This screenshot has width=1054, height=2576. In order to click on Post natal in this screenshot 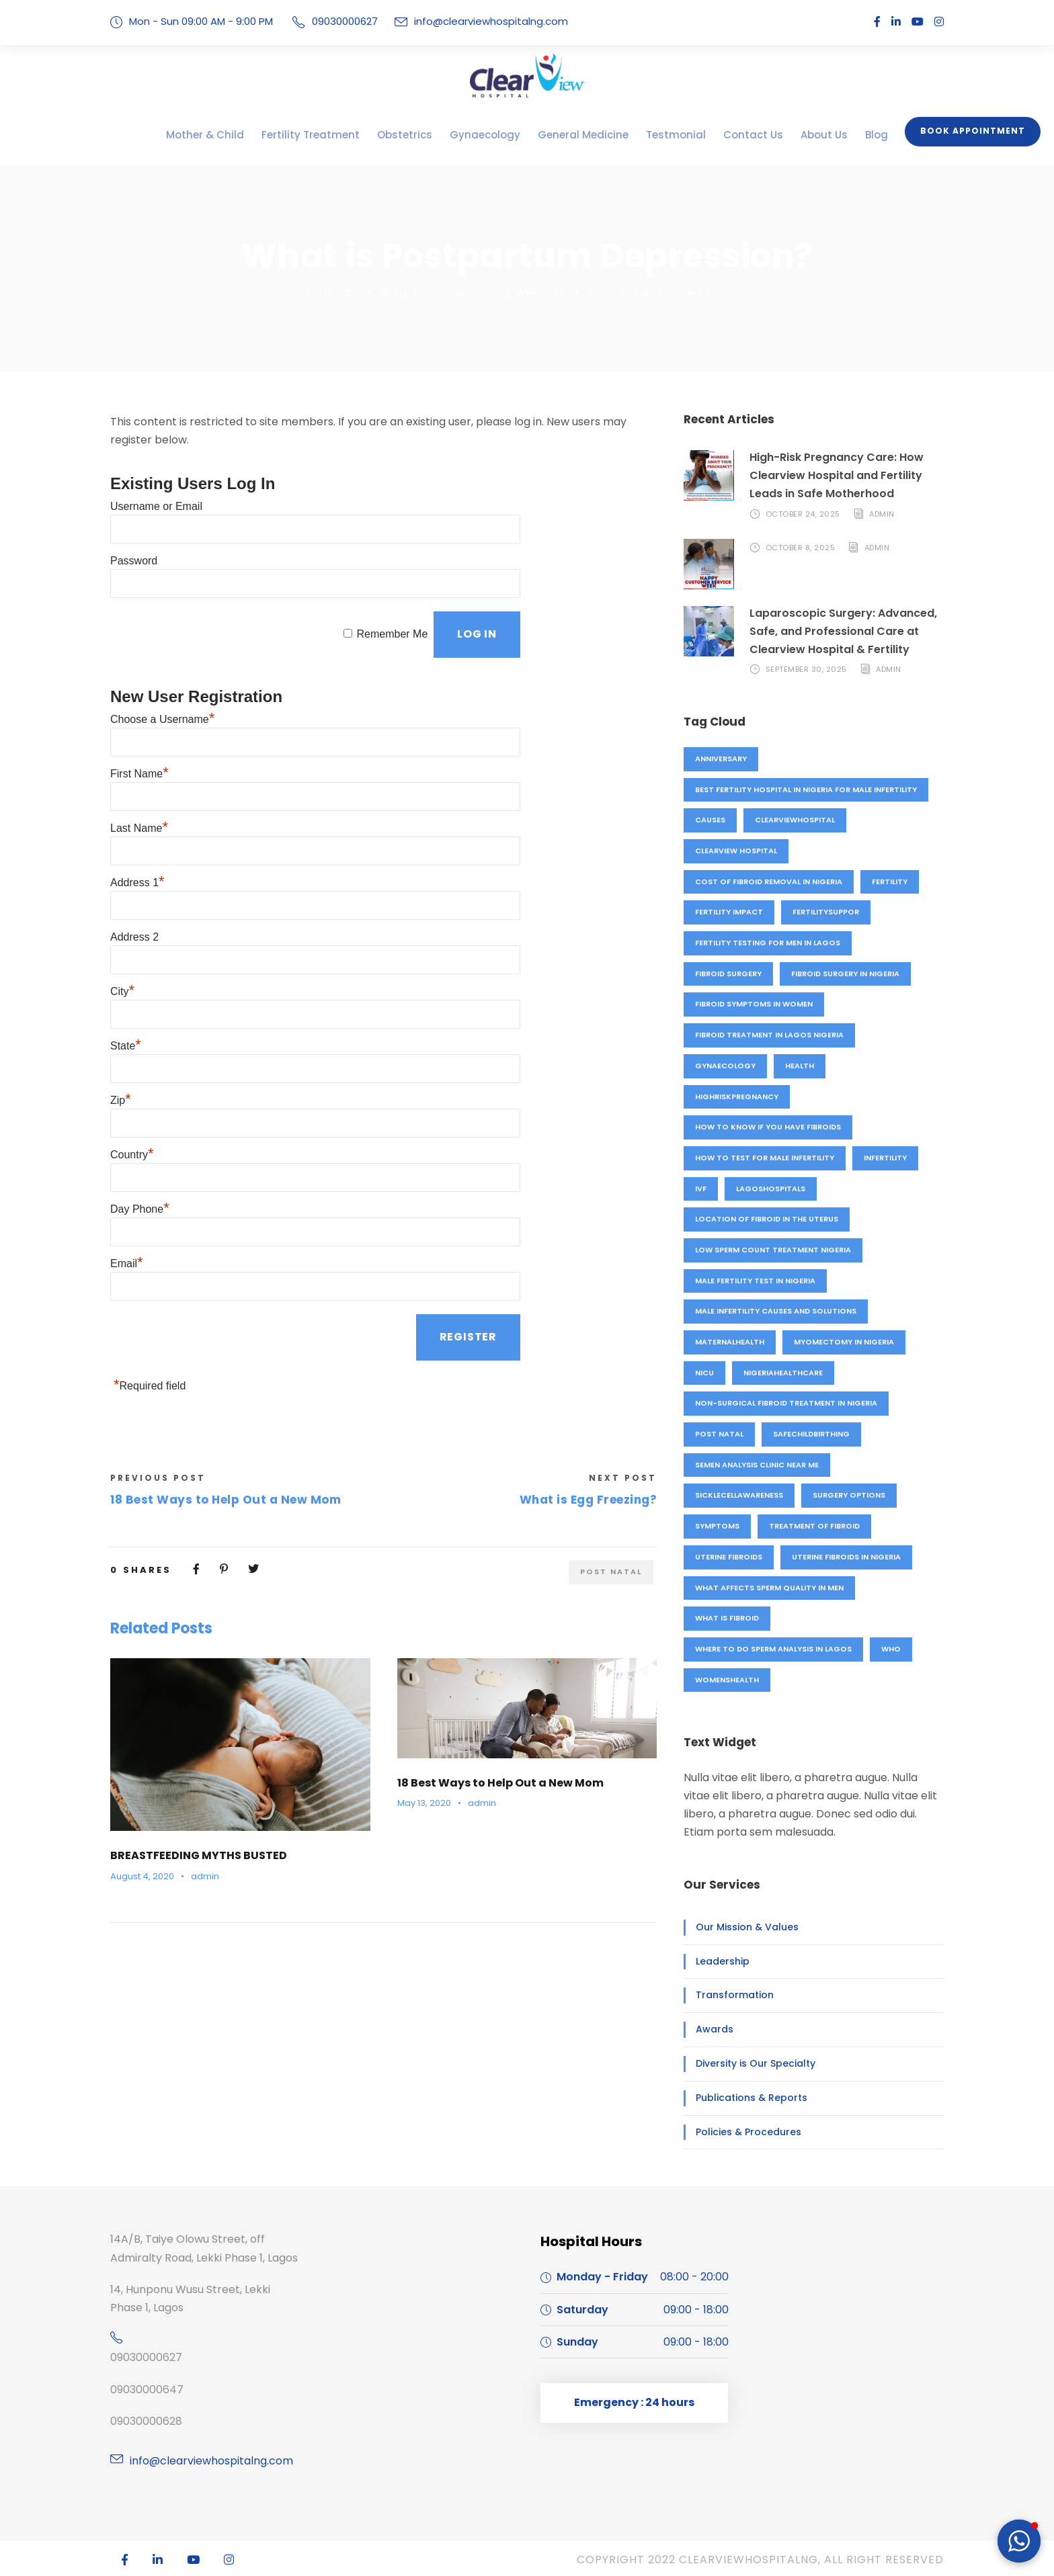, I will do `click(621, 292)`.